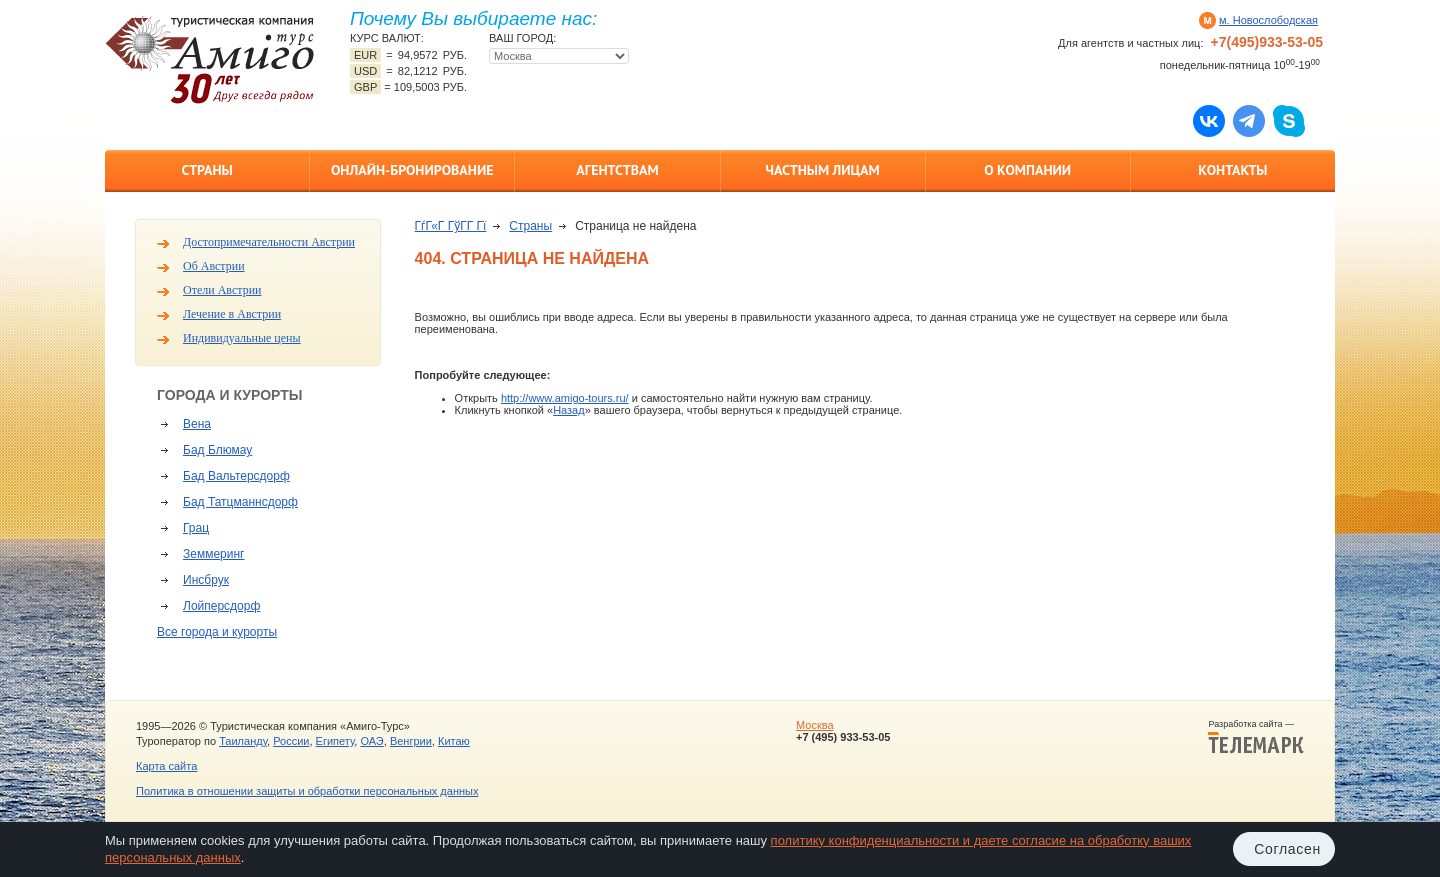  I want to click on Контакты, so click(1232, 170).